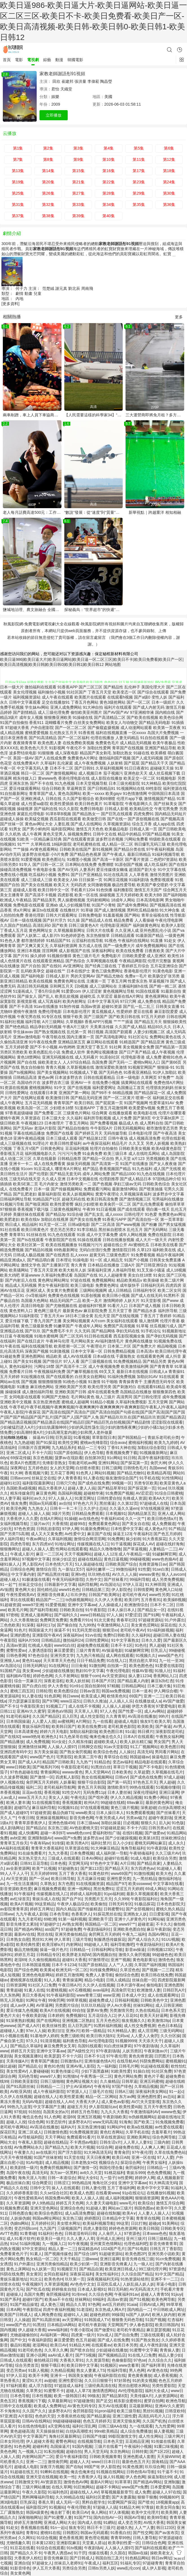 The image size is (187, 2576). What do you see at coordinates (73, 966) in the screenshot?
I see `AV亚洲网址` at bounding box center [73, 966].